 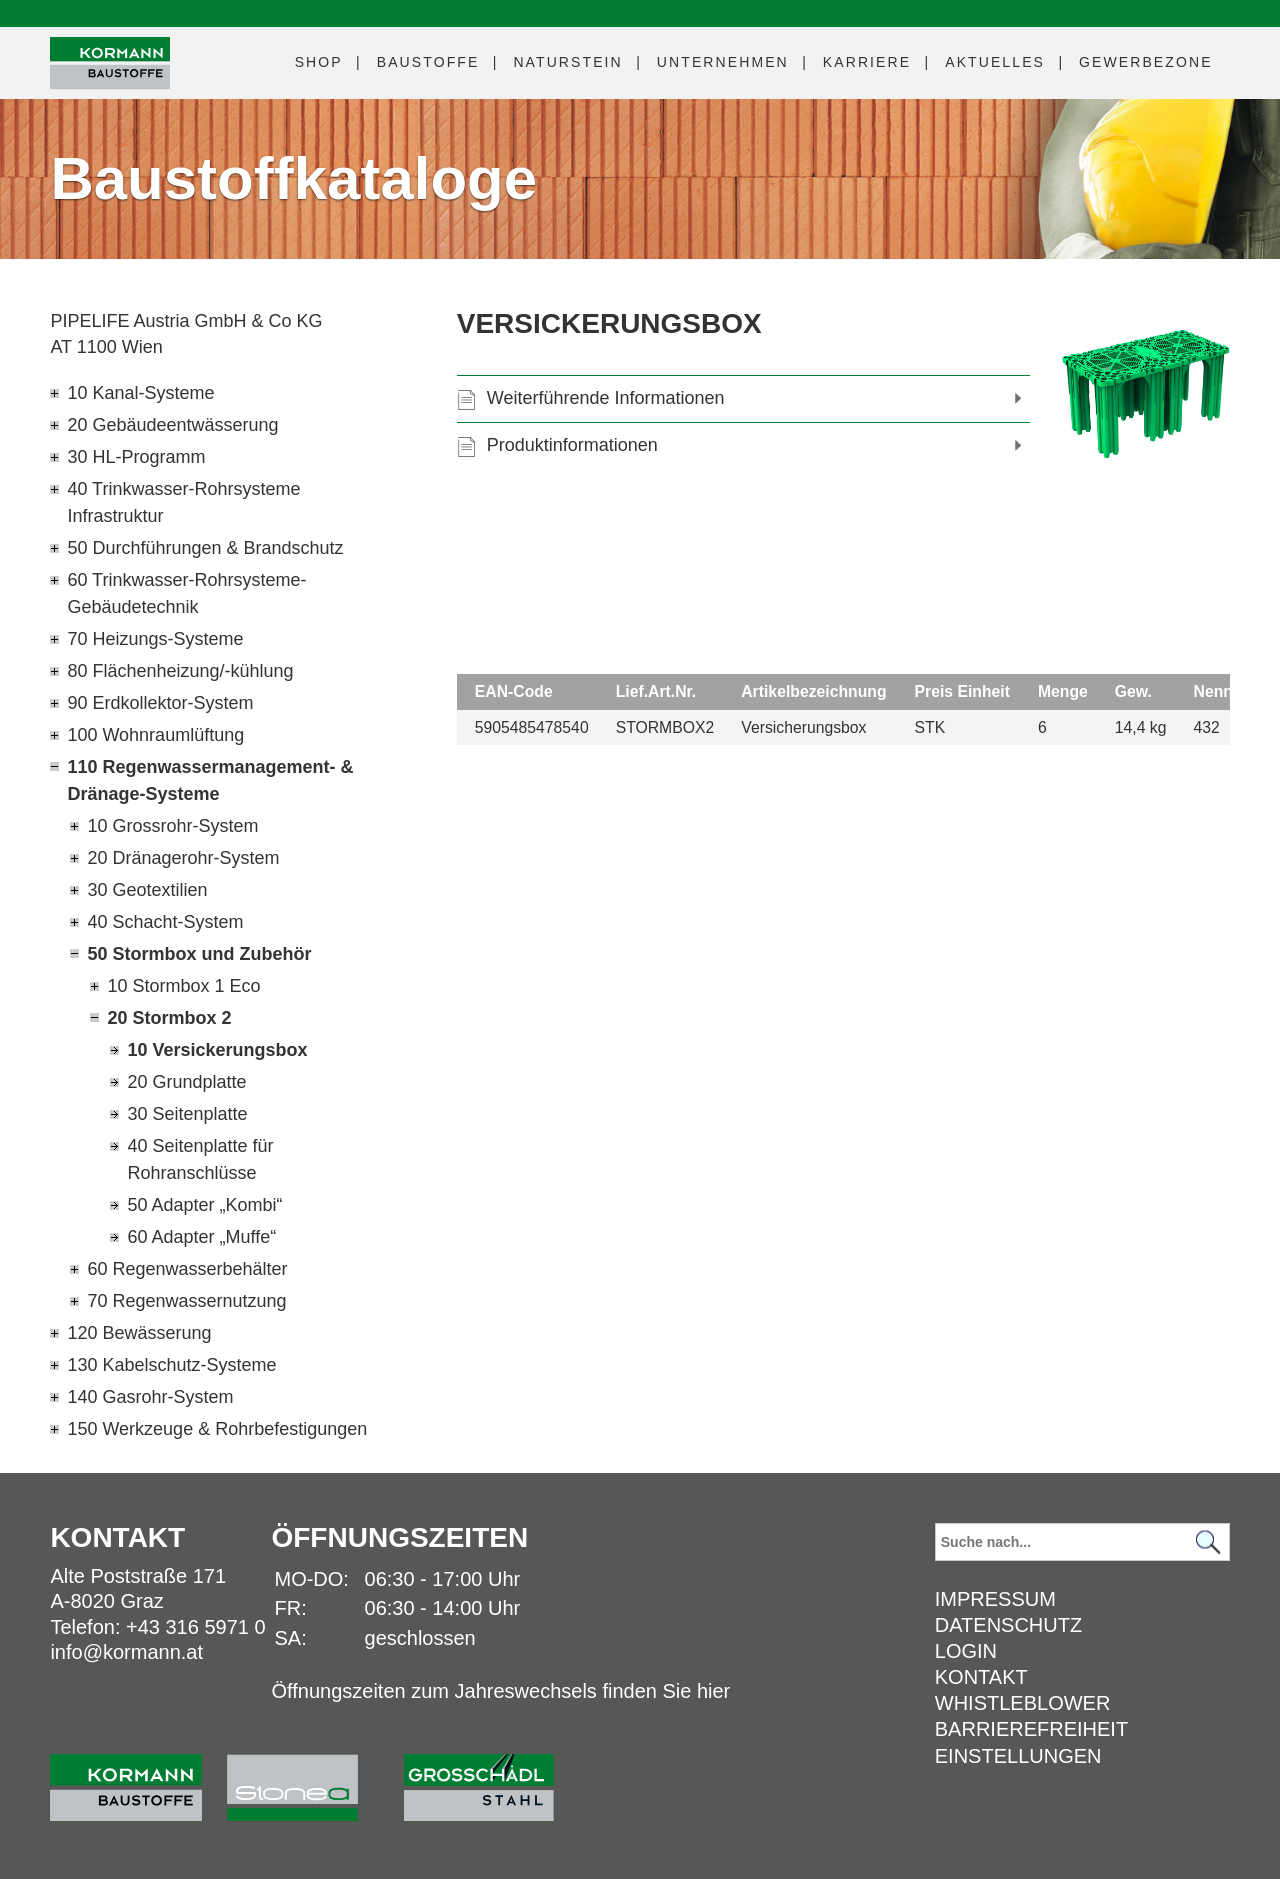 I want to click on [Logo], so click(x=110, y=63).